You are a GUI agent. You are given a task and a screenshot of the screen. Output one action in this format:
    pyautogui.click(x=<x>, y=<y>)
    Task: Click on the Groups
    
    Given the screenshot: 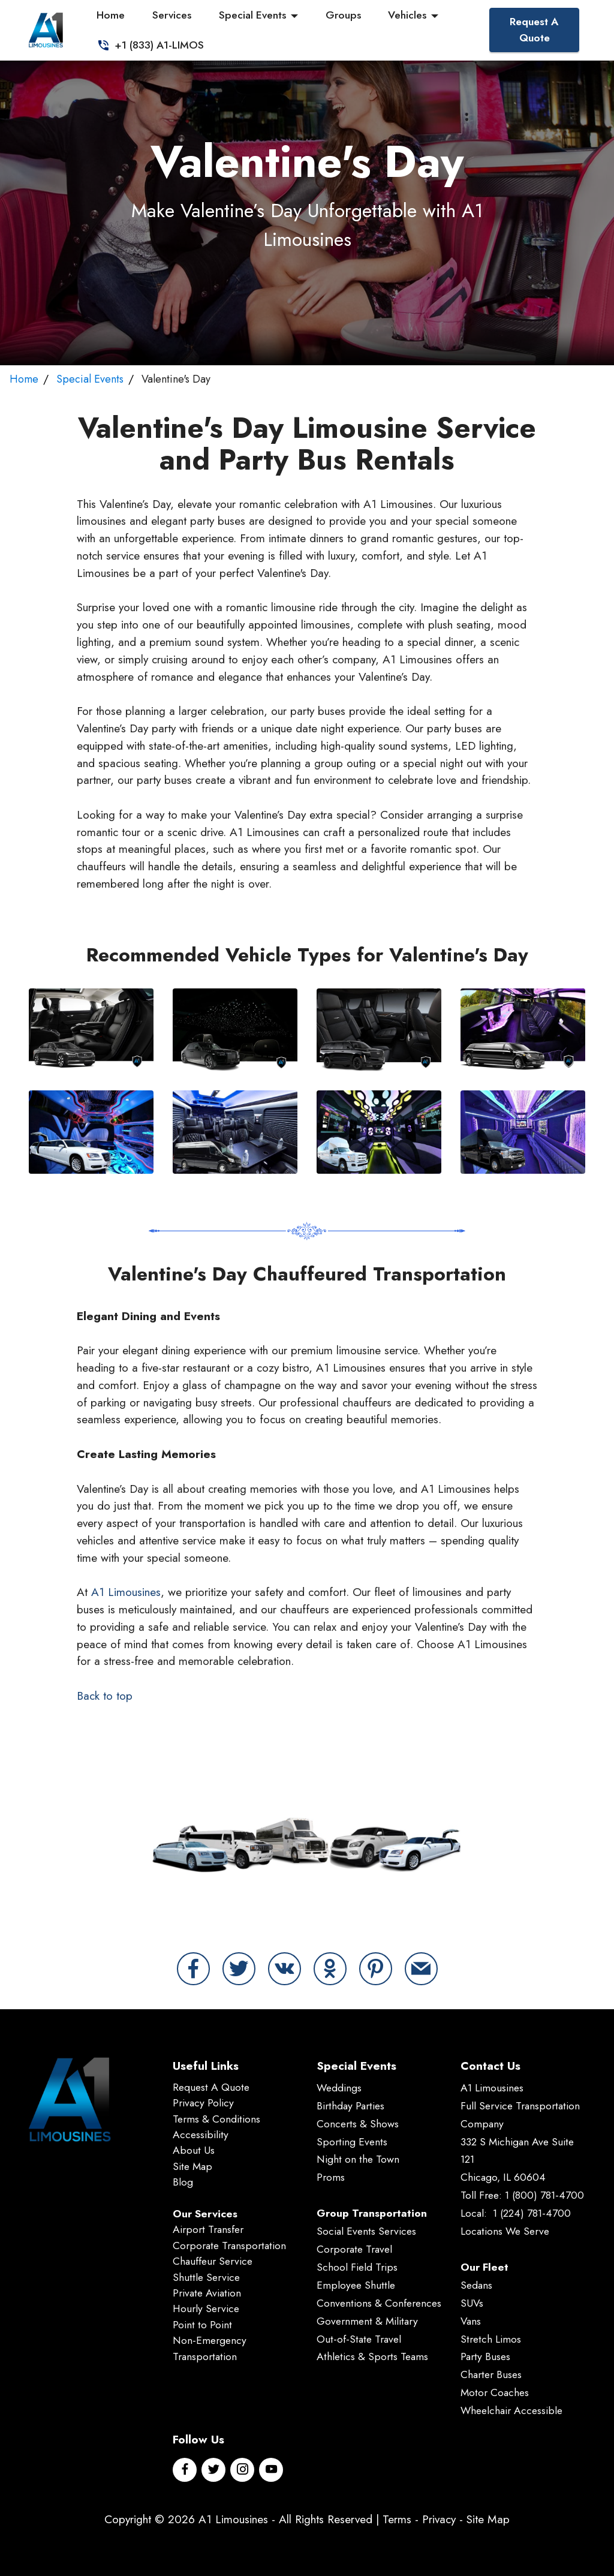 What is the action you would take?
    pyautogui.click(x=339, y=15)
    